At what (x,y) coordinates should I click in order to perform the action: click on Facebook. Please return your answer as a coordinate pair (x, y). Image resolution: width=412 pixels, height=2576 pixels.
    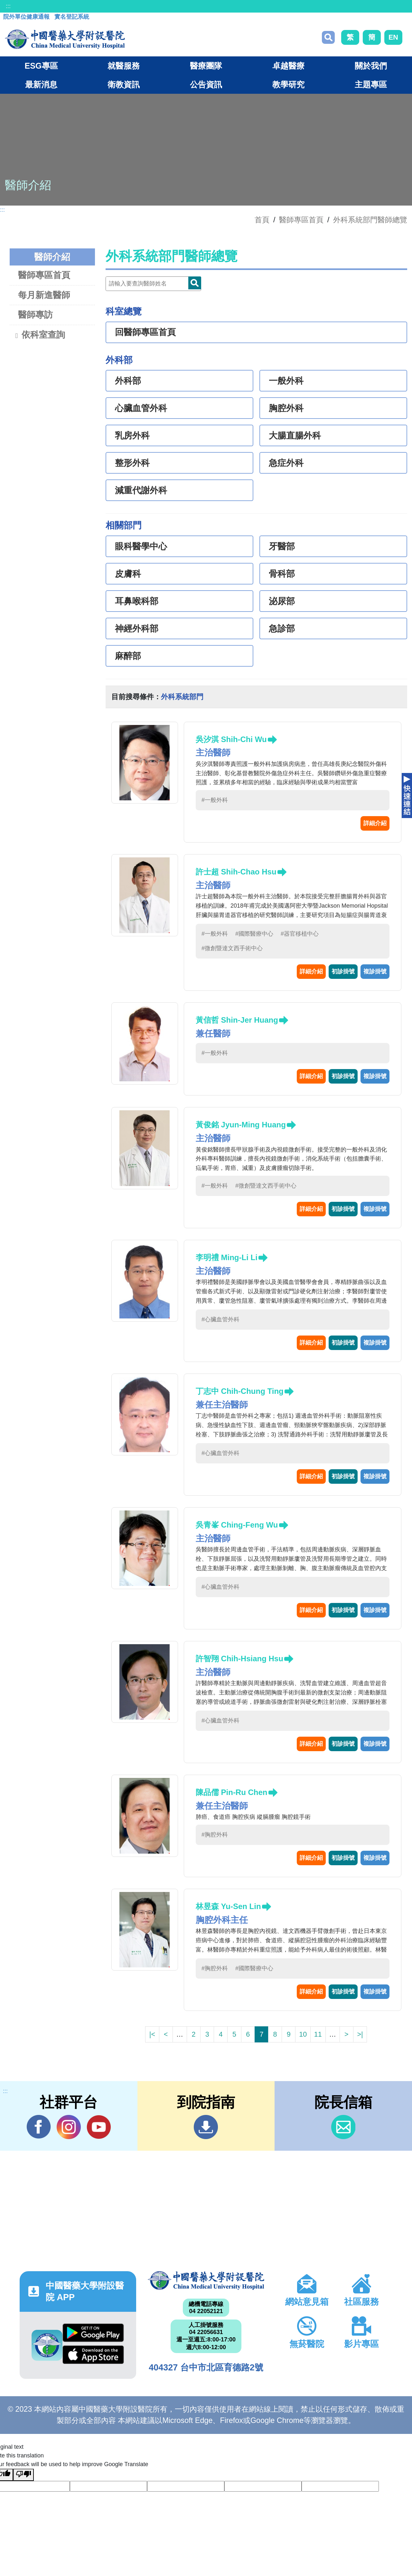
    Looking at the image, I should click on (39, 2127).